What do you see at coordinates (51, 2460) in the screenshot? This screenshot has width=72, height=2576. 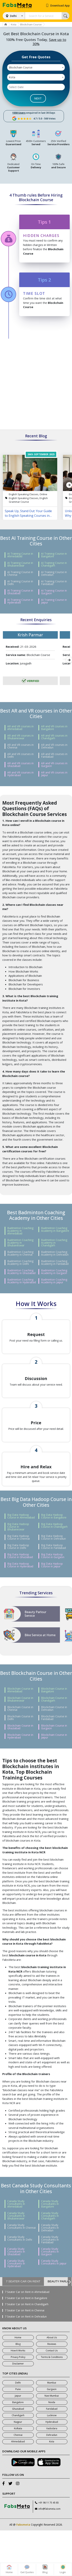 I see `Vadodara` at bounding box center [51, 2460].